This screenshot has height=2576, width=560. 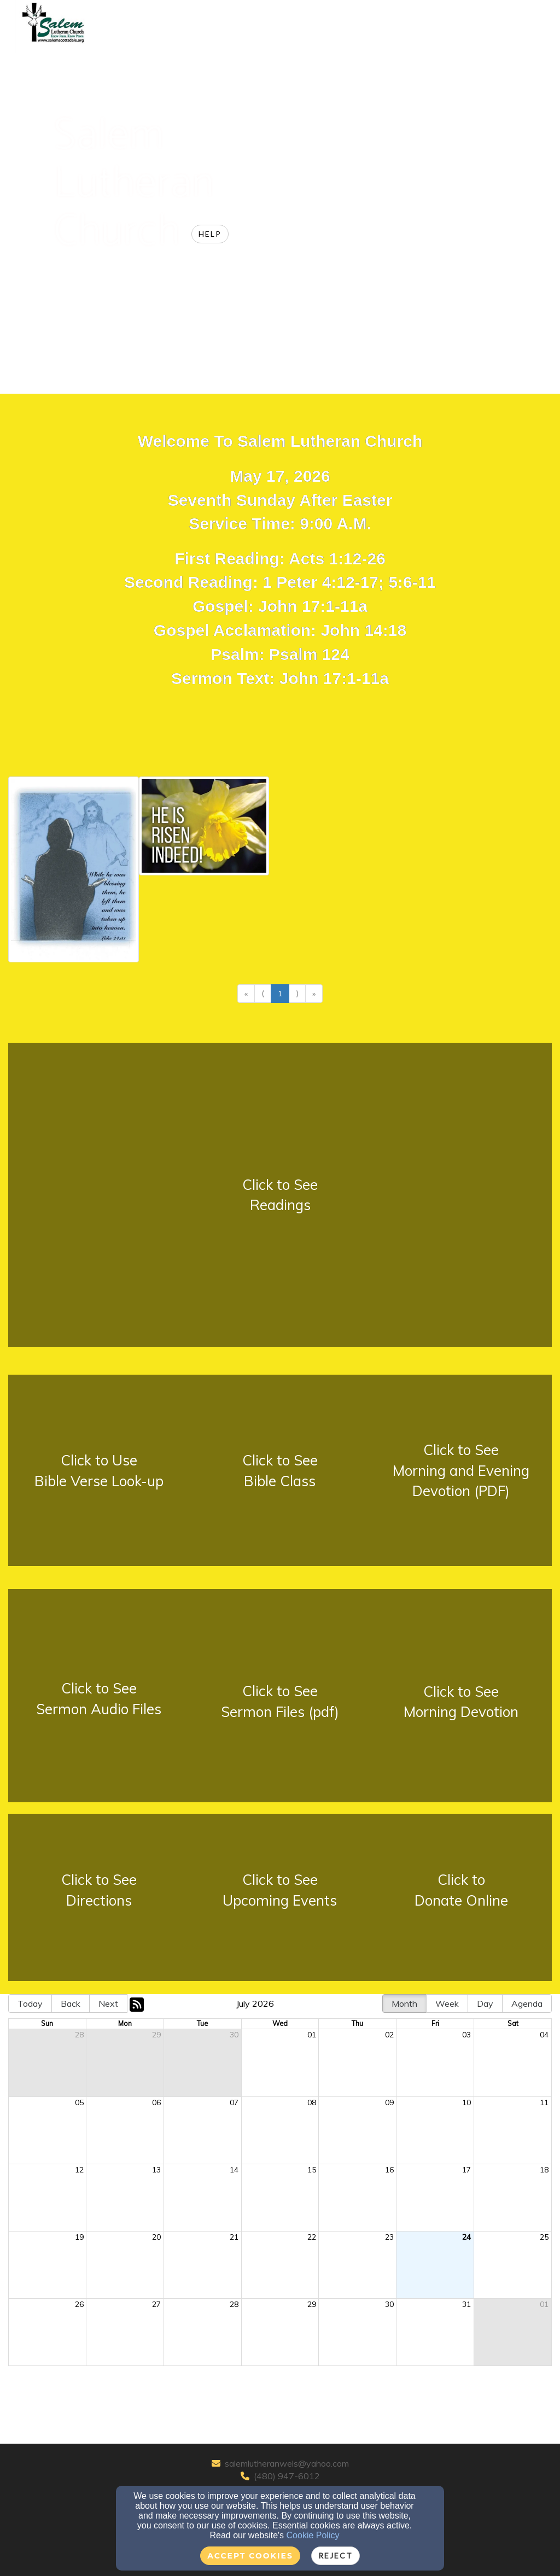 What do you see at coordinates (234, 2102) in the screenshot?
I see `07 [cell]` at bounding box center [234, 2102].